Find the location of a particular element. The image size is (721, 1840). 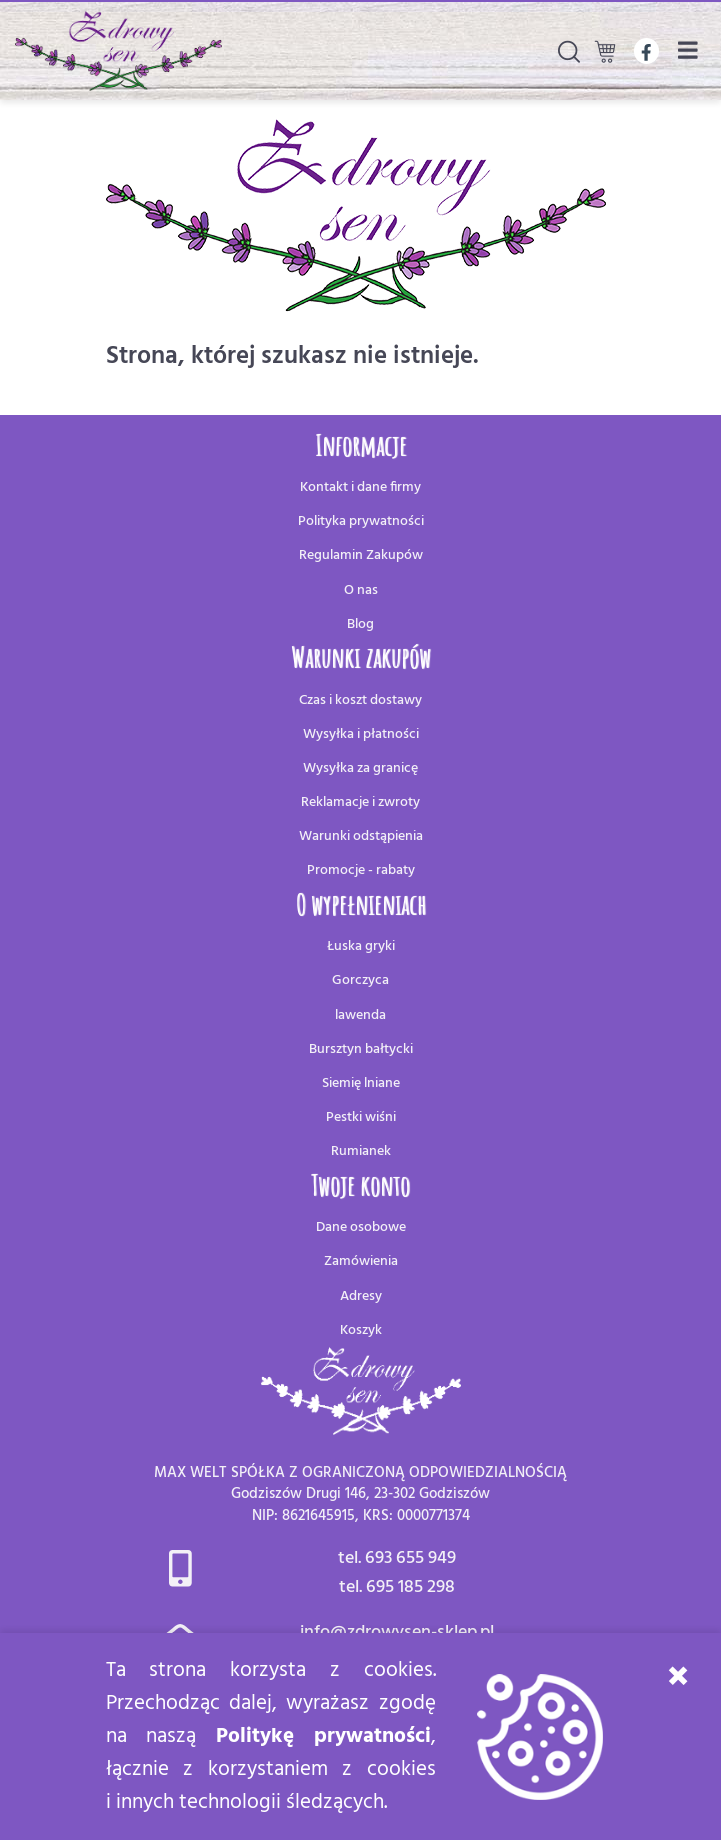

Wysyłka za granicę is located at coordinates (360, 768).